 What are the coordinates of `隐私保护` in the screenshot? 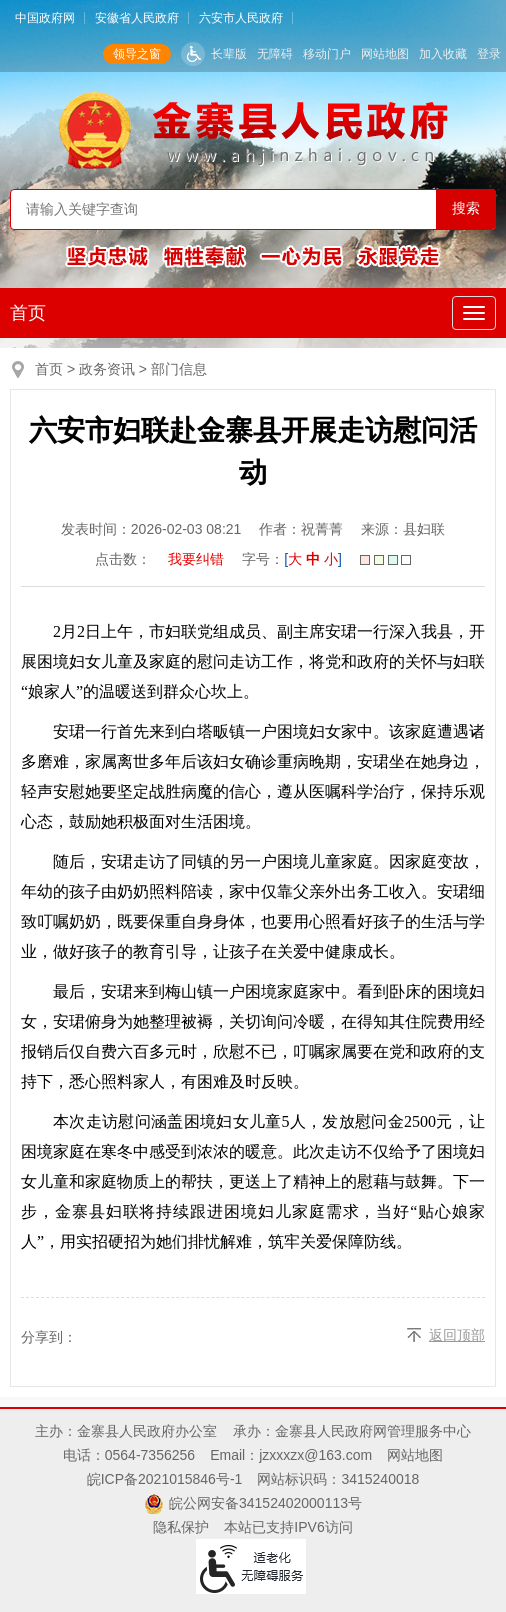 It's located at (181, 1527).